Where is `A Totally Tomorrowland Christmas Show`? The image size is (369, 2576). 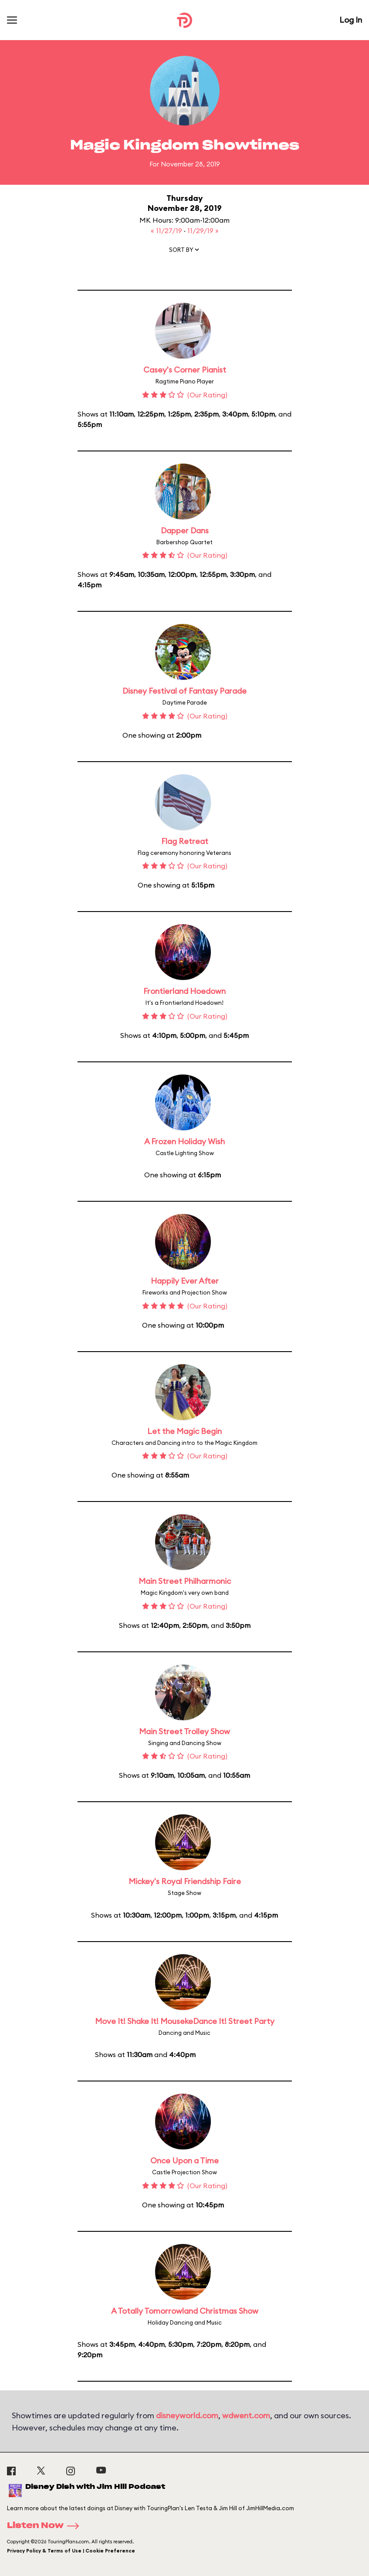 A Totally Tomorrowland Christmas Show is located at coordinates (184, 2311).